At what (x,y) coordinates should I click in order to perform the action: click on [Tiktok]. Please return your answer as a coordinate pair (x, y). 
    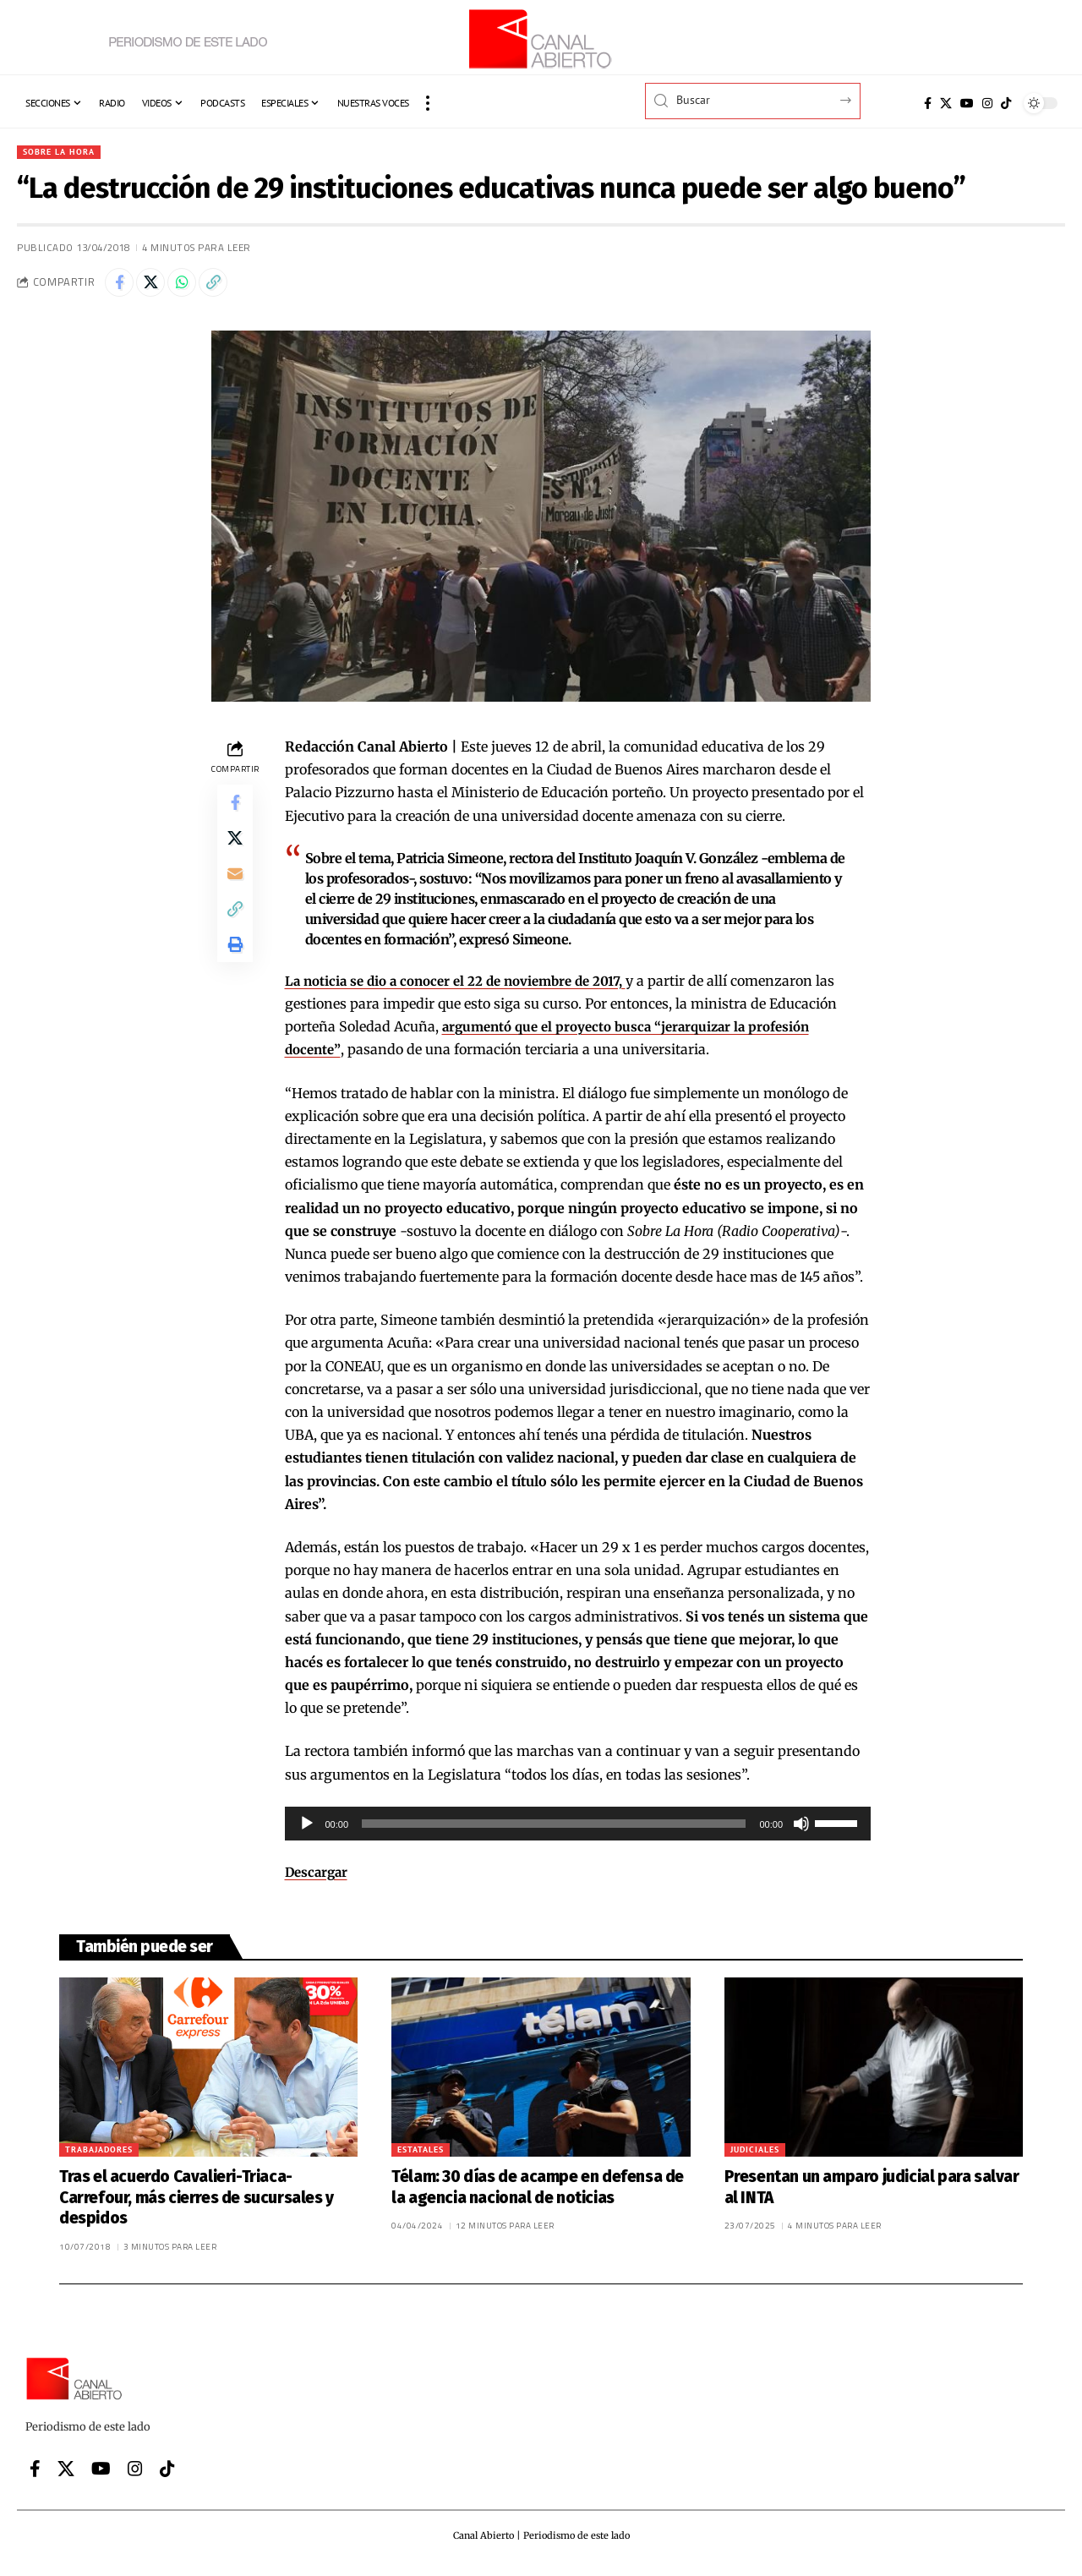
    Looking at the image, I should click on (1006, 103).